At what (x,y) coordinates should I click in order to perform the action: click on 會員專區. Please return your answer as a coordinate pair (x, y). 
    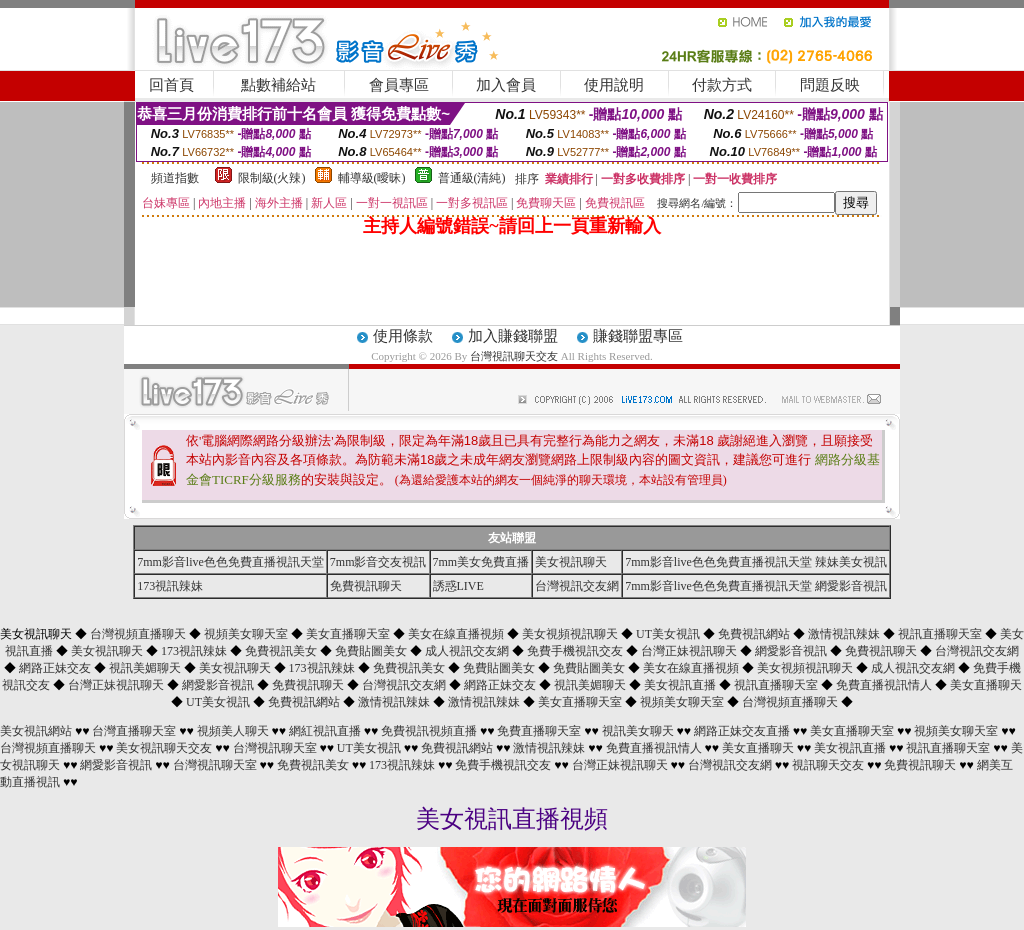
    Looking at the image, I should click on (399, 85).